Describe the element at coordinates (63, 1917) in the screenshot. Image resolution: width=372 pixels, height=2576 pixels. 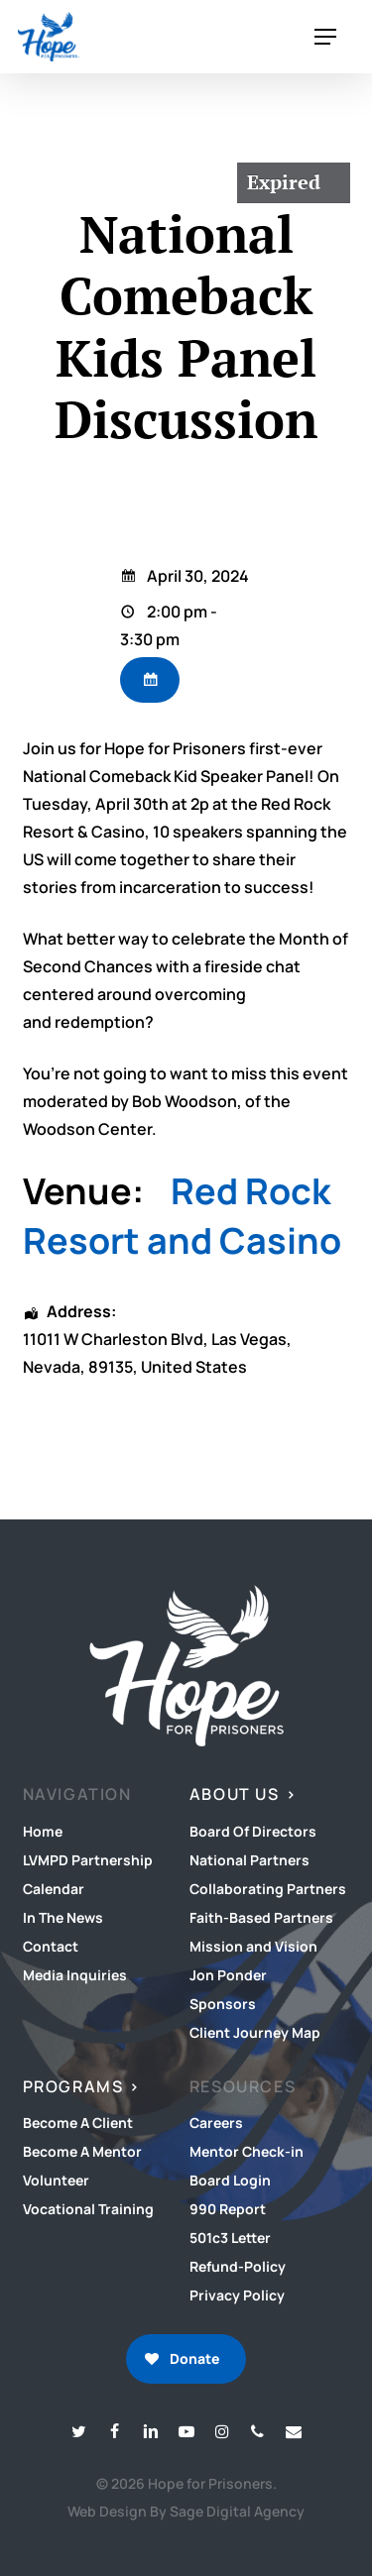
I see `In The News` at that location.